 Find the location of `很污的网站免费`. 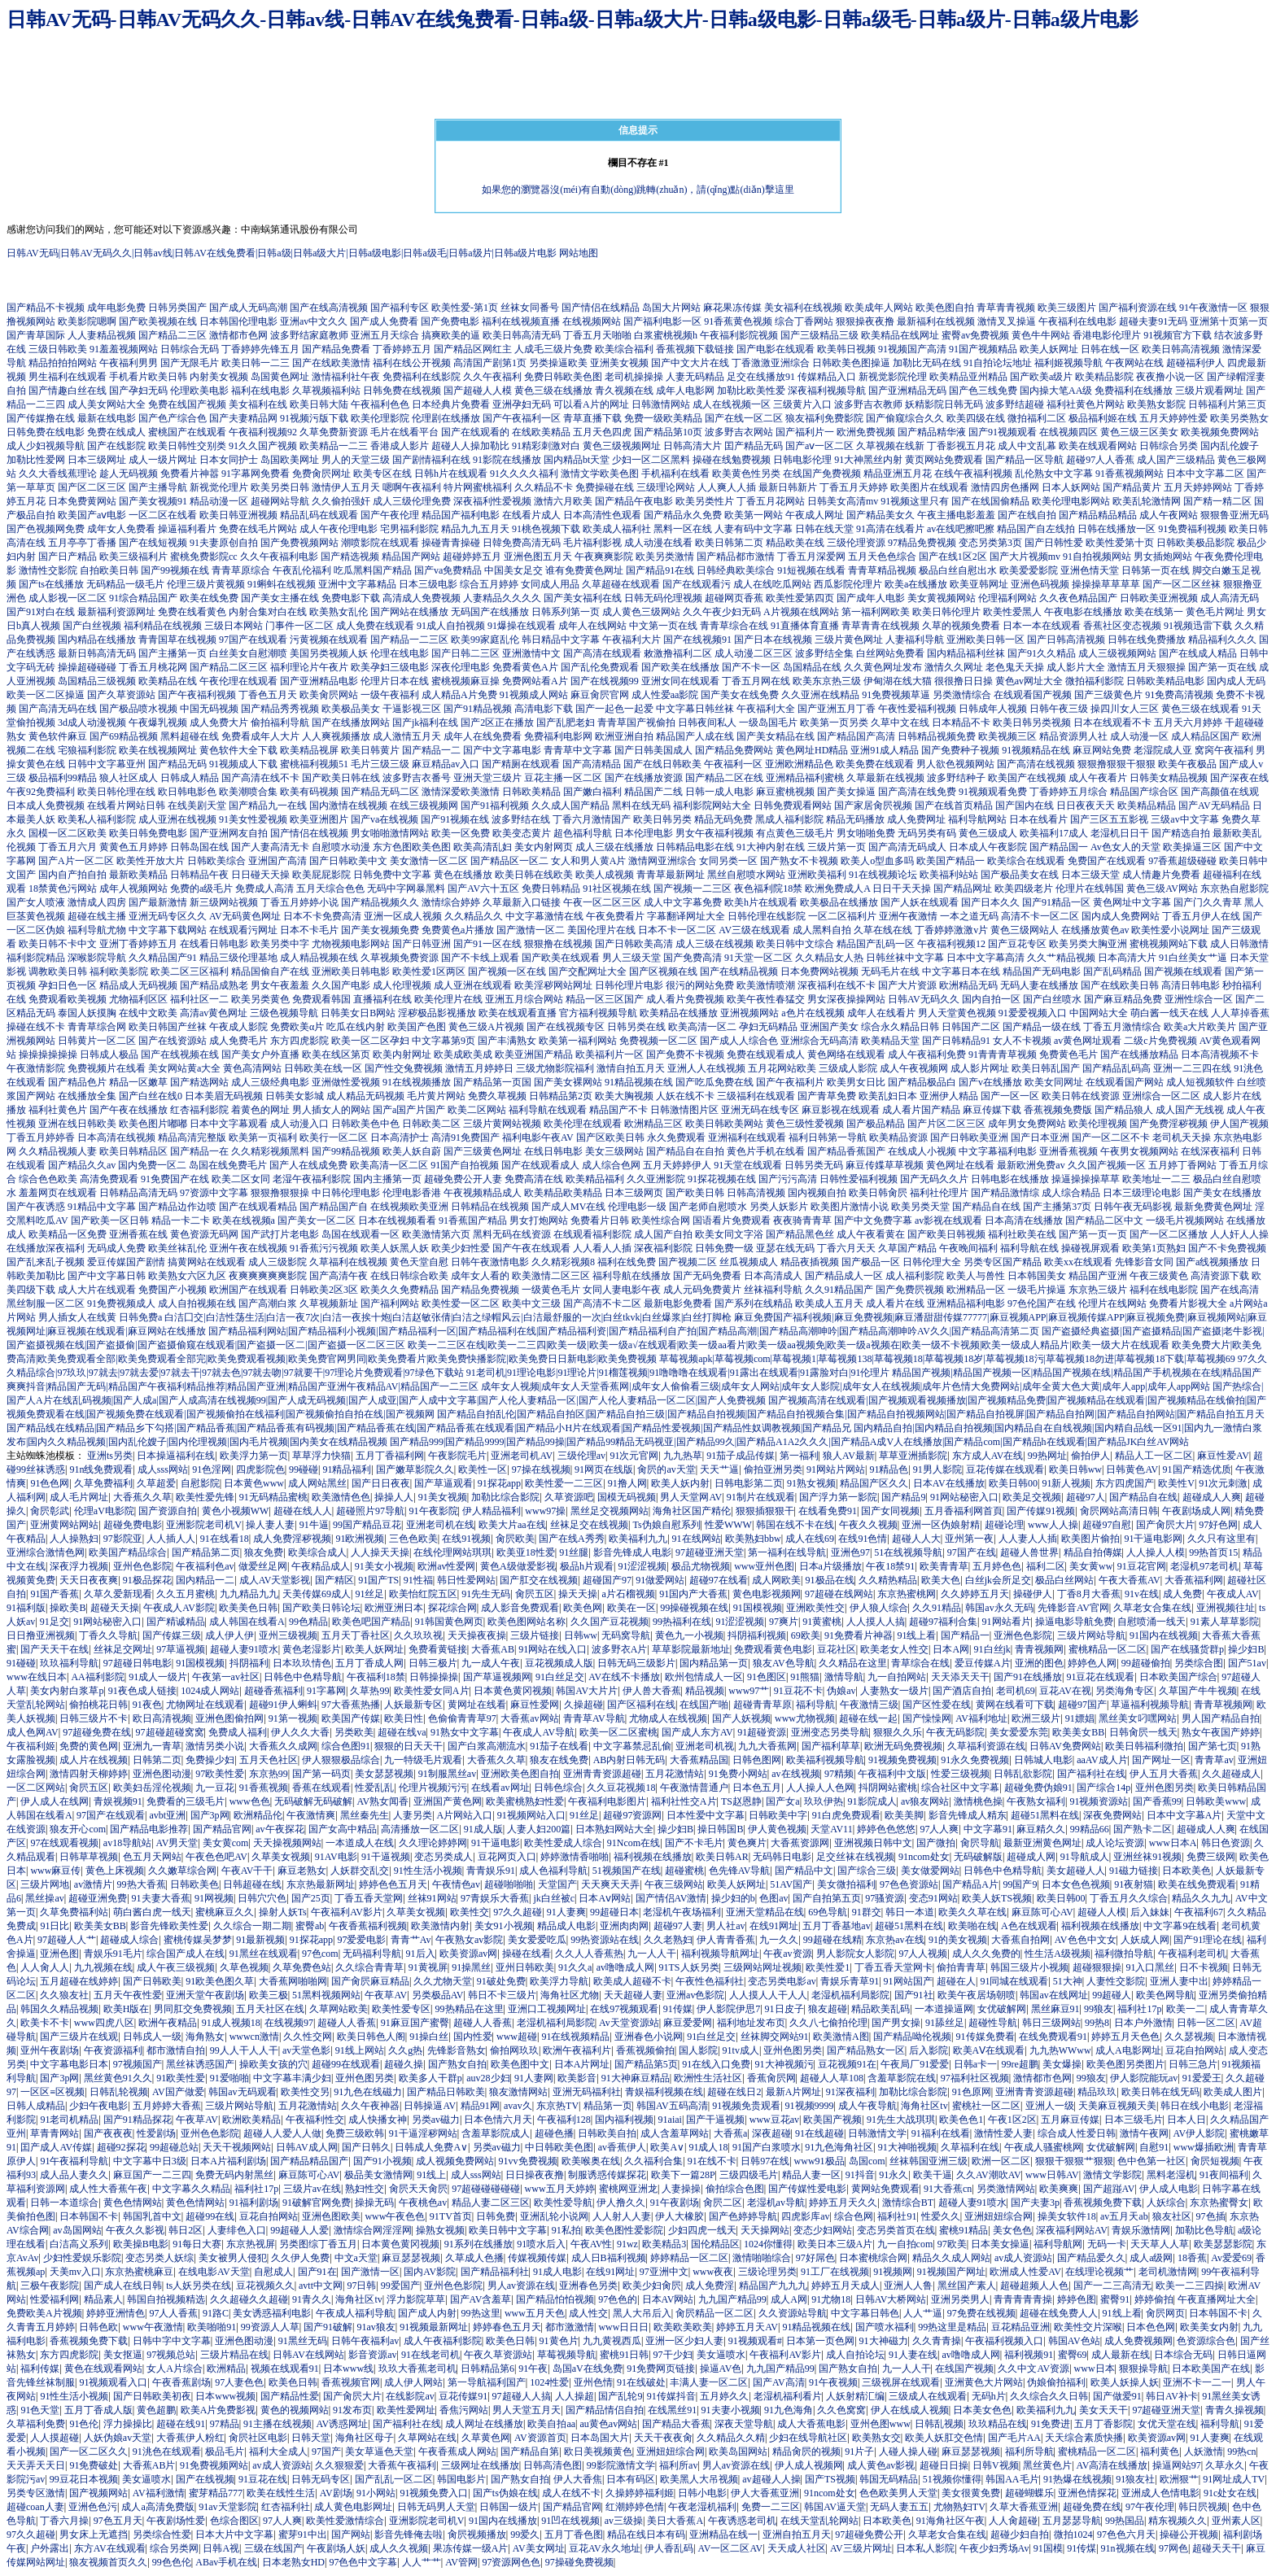

很污的网站免费 is located at coordinates (700, 985).